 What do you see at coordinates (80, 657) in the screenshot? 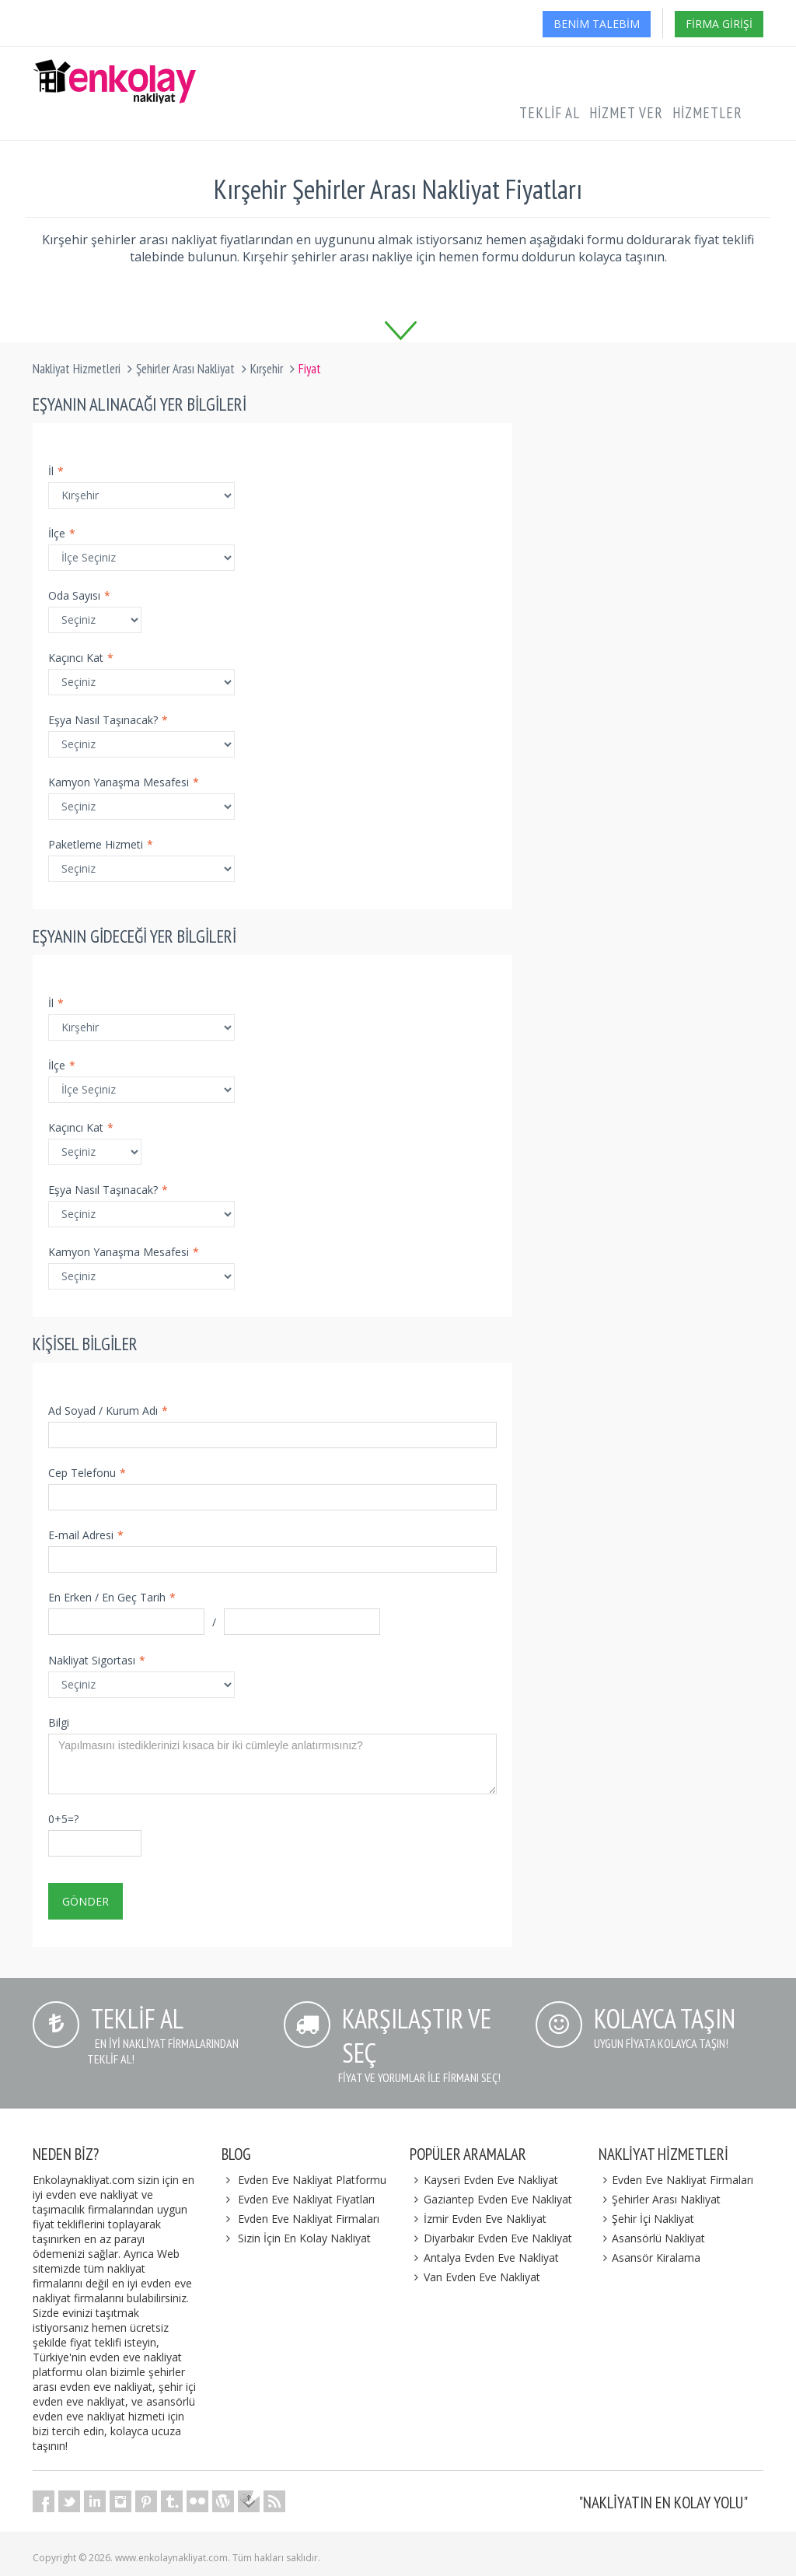
I see `Kaçıncı Kat` at bounding box center [80, 657].